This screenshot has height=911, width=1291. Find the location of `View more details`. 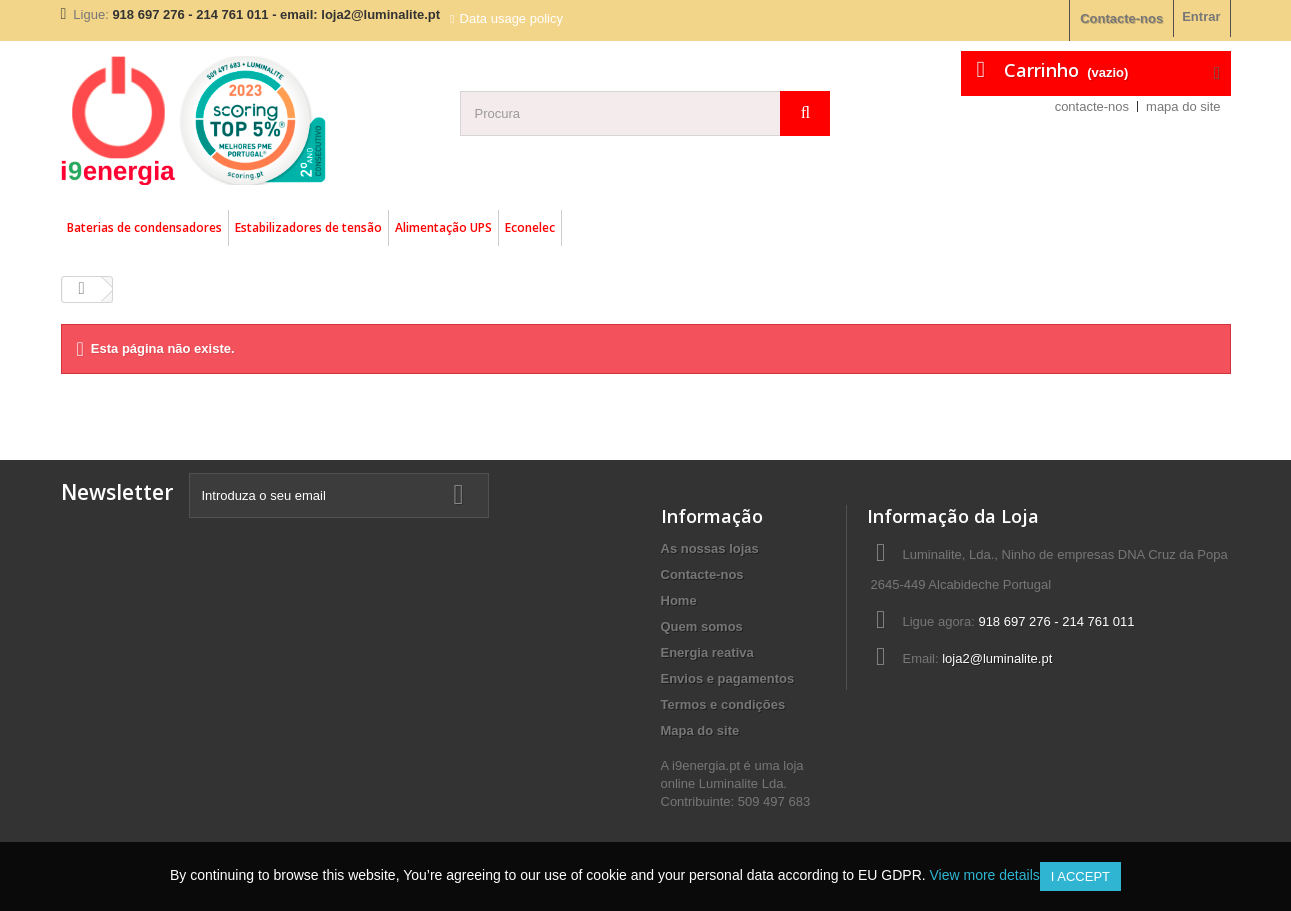

View more details is located at coordinates (985, 875).